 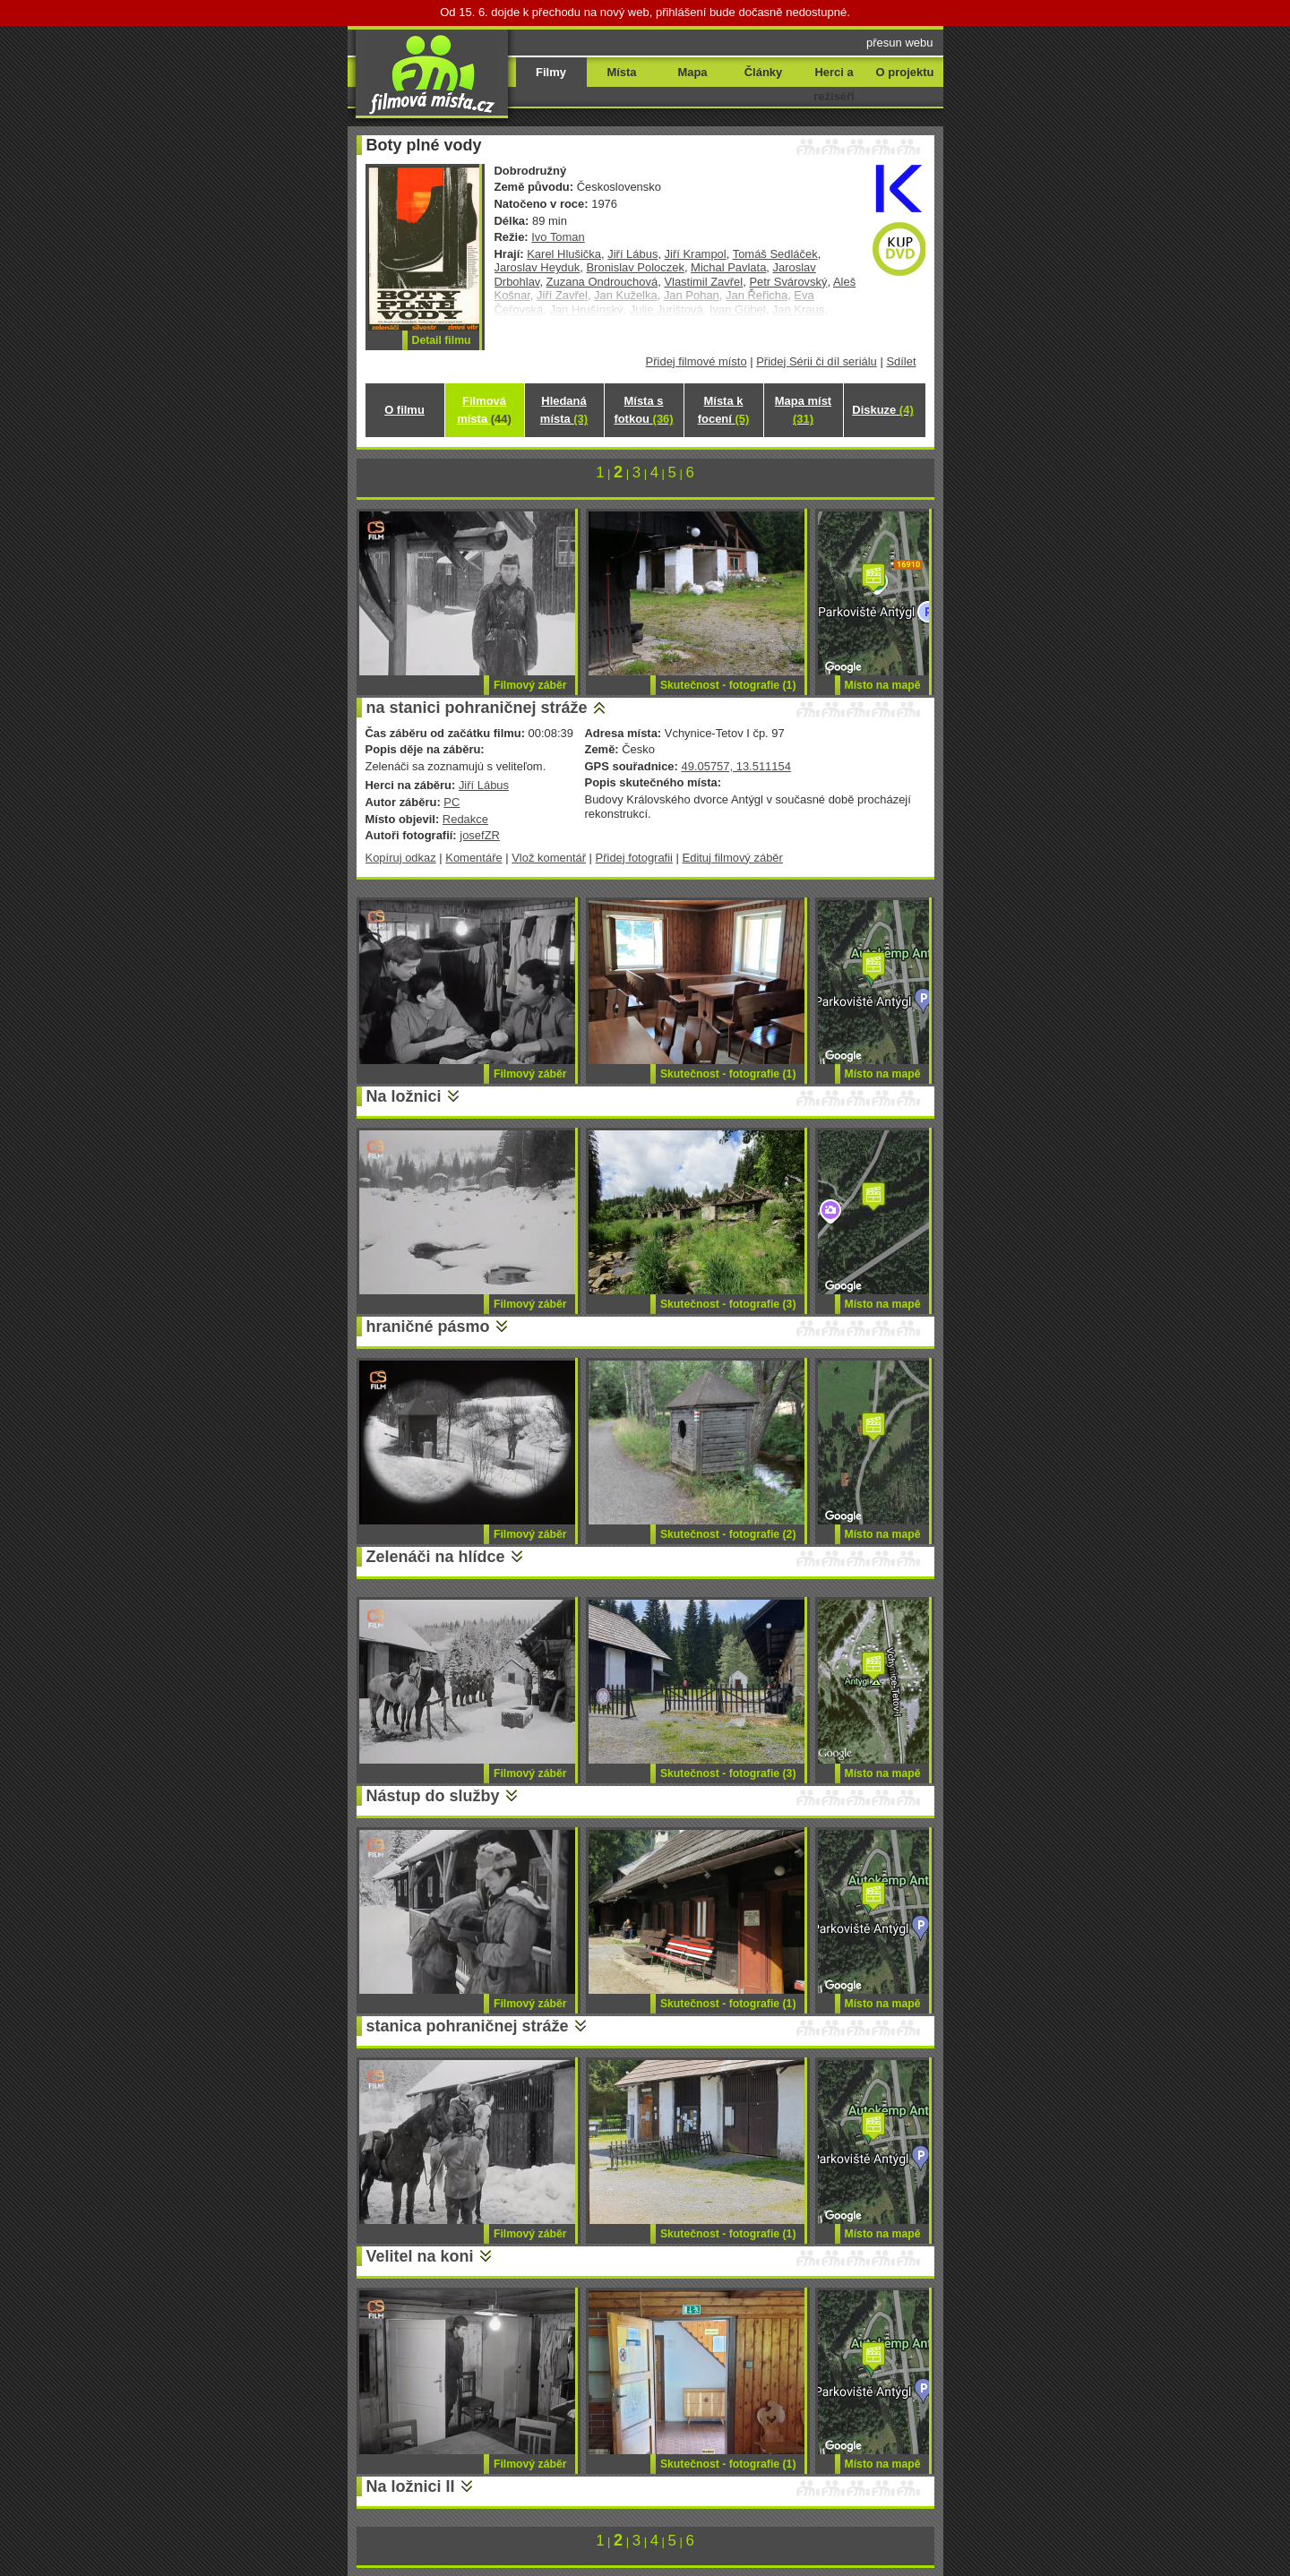 What do you see at coordinates (724, 409) in the screenshot?
I see `Místa k focení` at bounding box center [724, 409].